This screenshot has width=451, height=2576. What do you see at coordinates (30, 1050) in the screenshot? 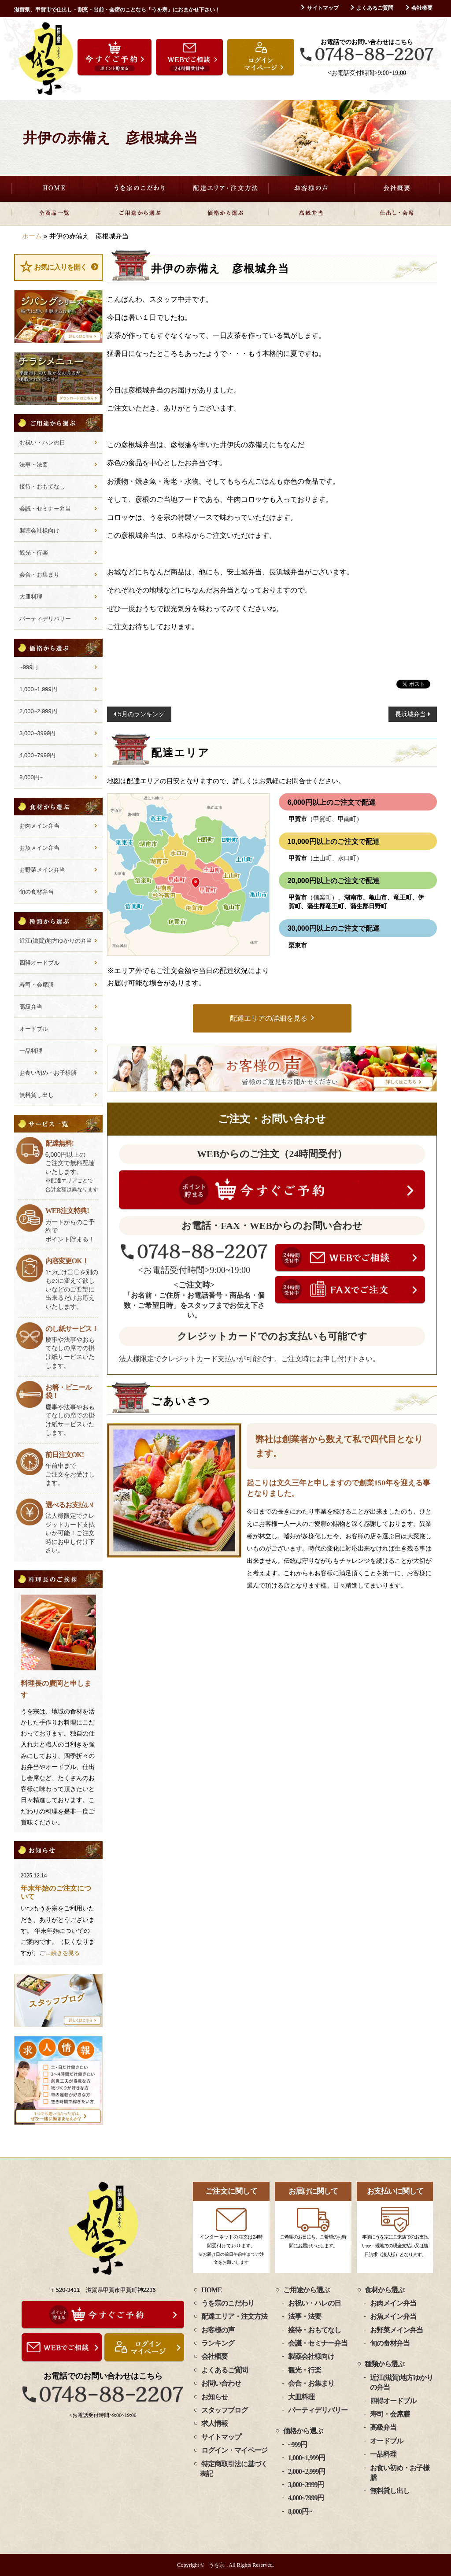
I see `一品料理` at bounding box center [30, 1050].